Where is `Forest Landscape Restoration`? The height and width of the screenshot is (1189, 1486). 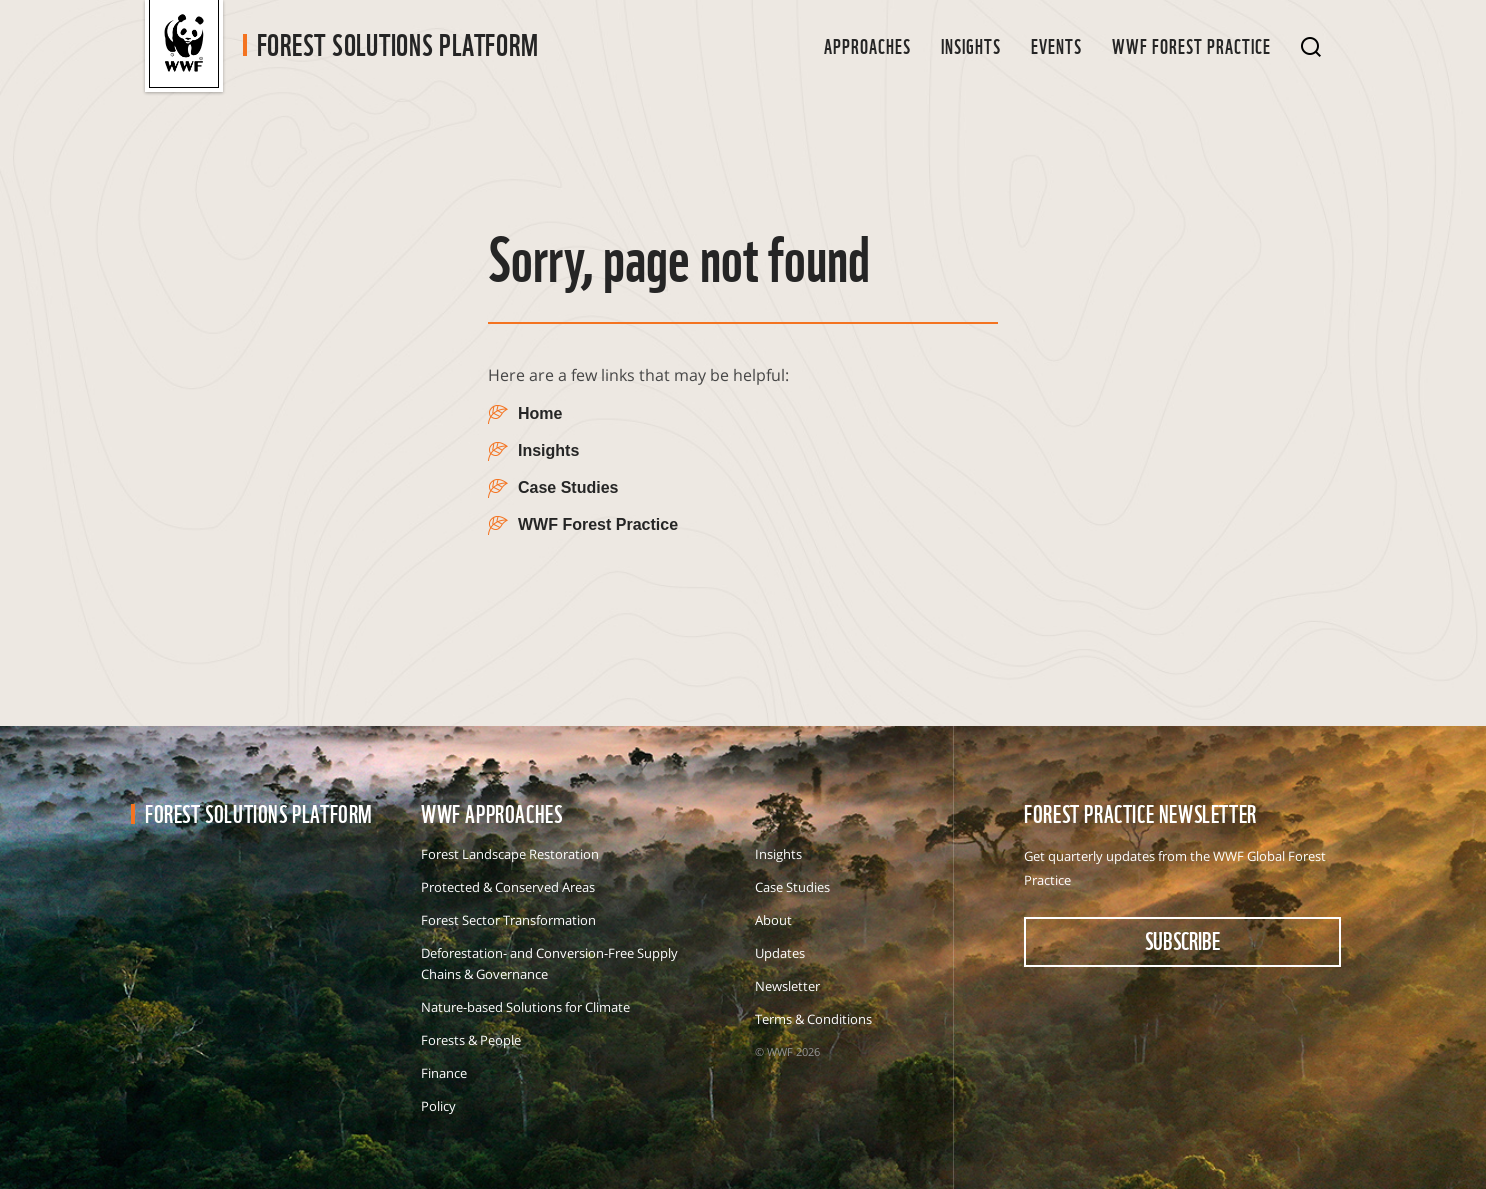 Forest Landscape Restoration is located at coordinates (510, 854).